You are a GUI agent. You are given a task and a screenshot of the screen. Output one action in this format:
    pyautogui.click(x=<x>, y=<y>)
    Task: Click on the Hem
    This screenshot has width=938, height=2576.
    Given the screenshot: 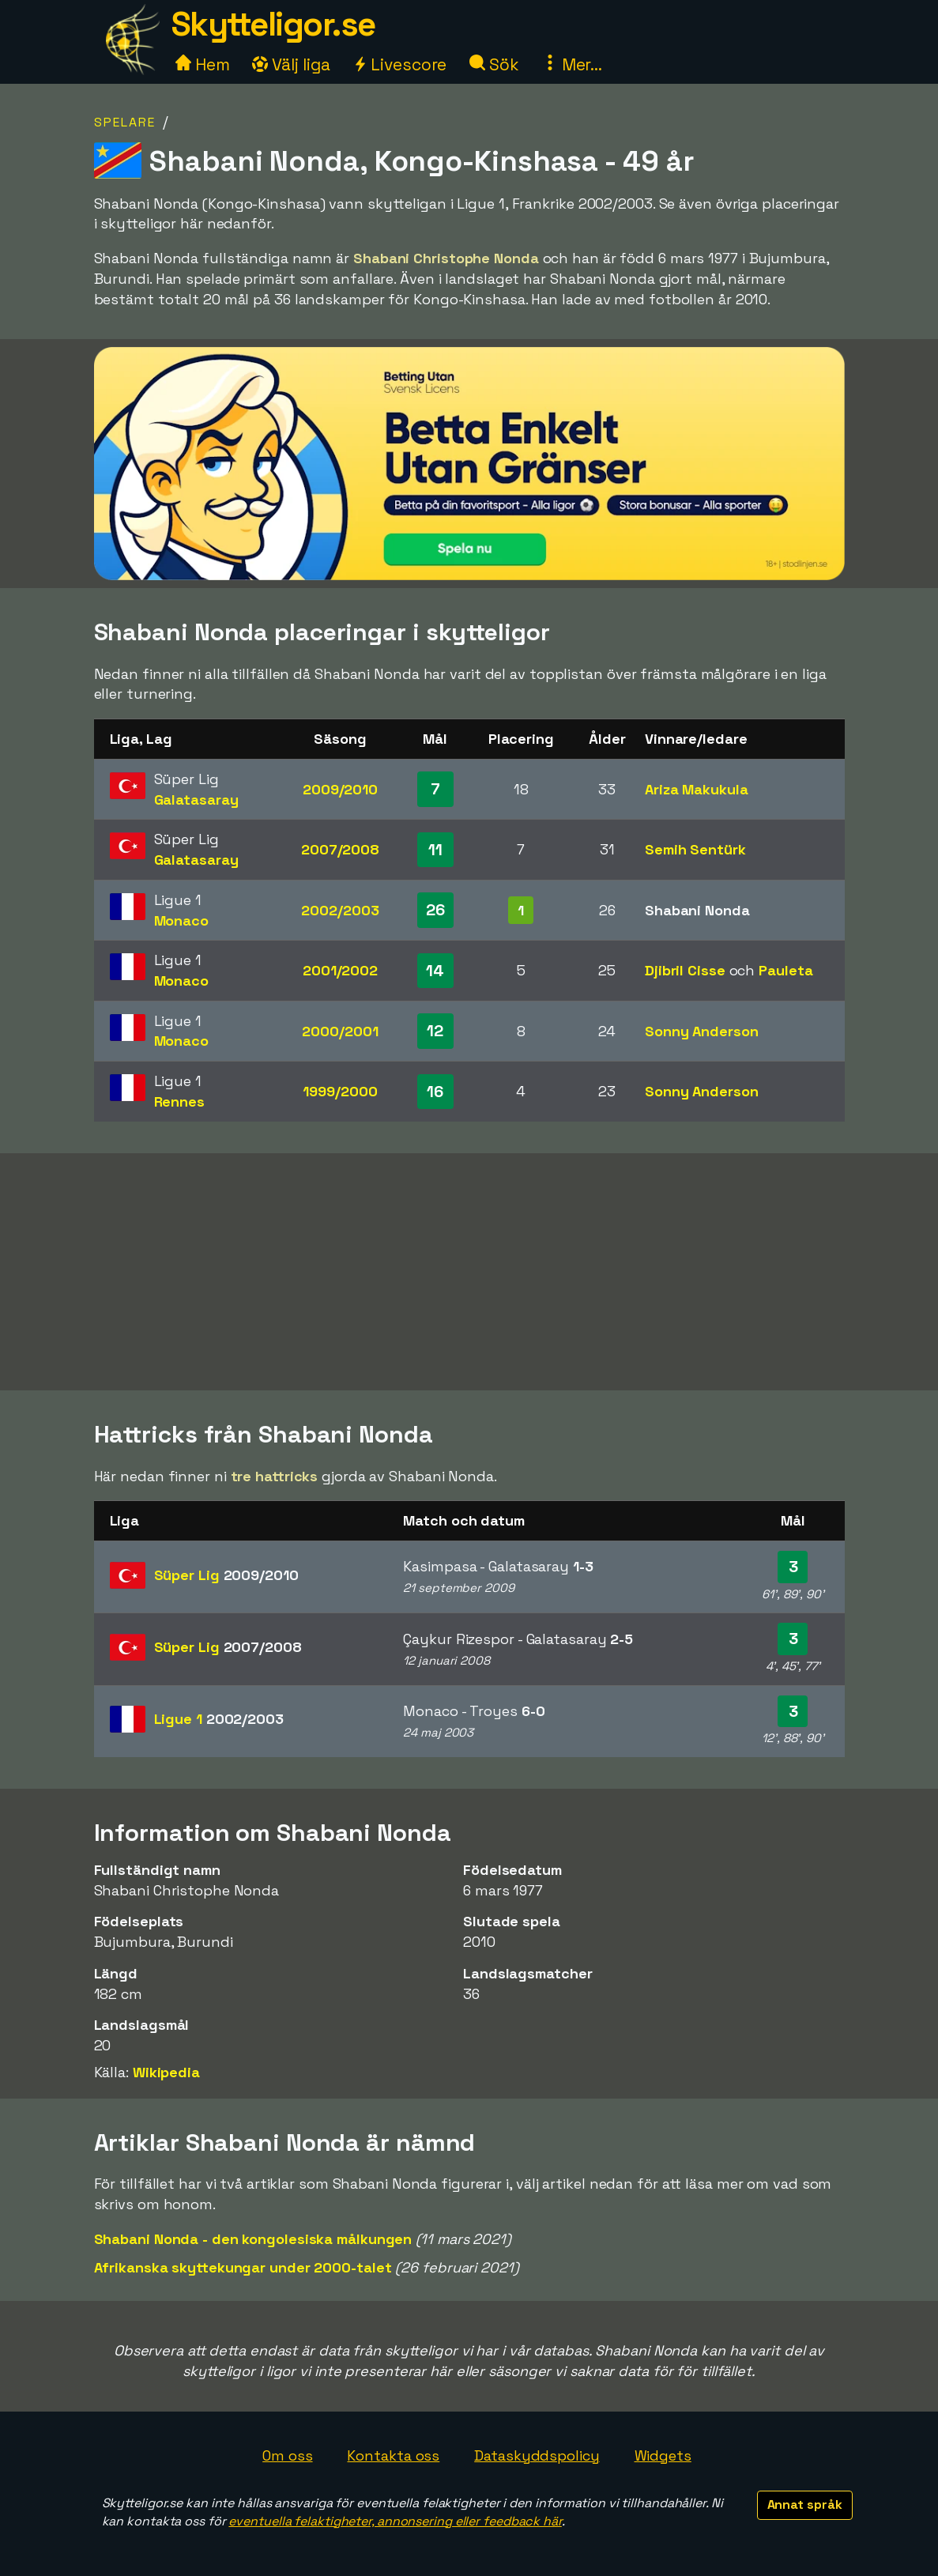 What is the action you would take?
    pyautogui.click(x=202, y=64)
    